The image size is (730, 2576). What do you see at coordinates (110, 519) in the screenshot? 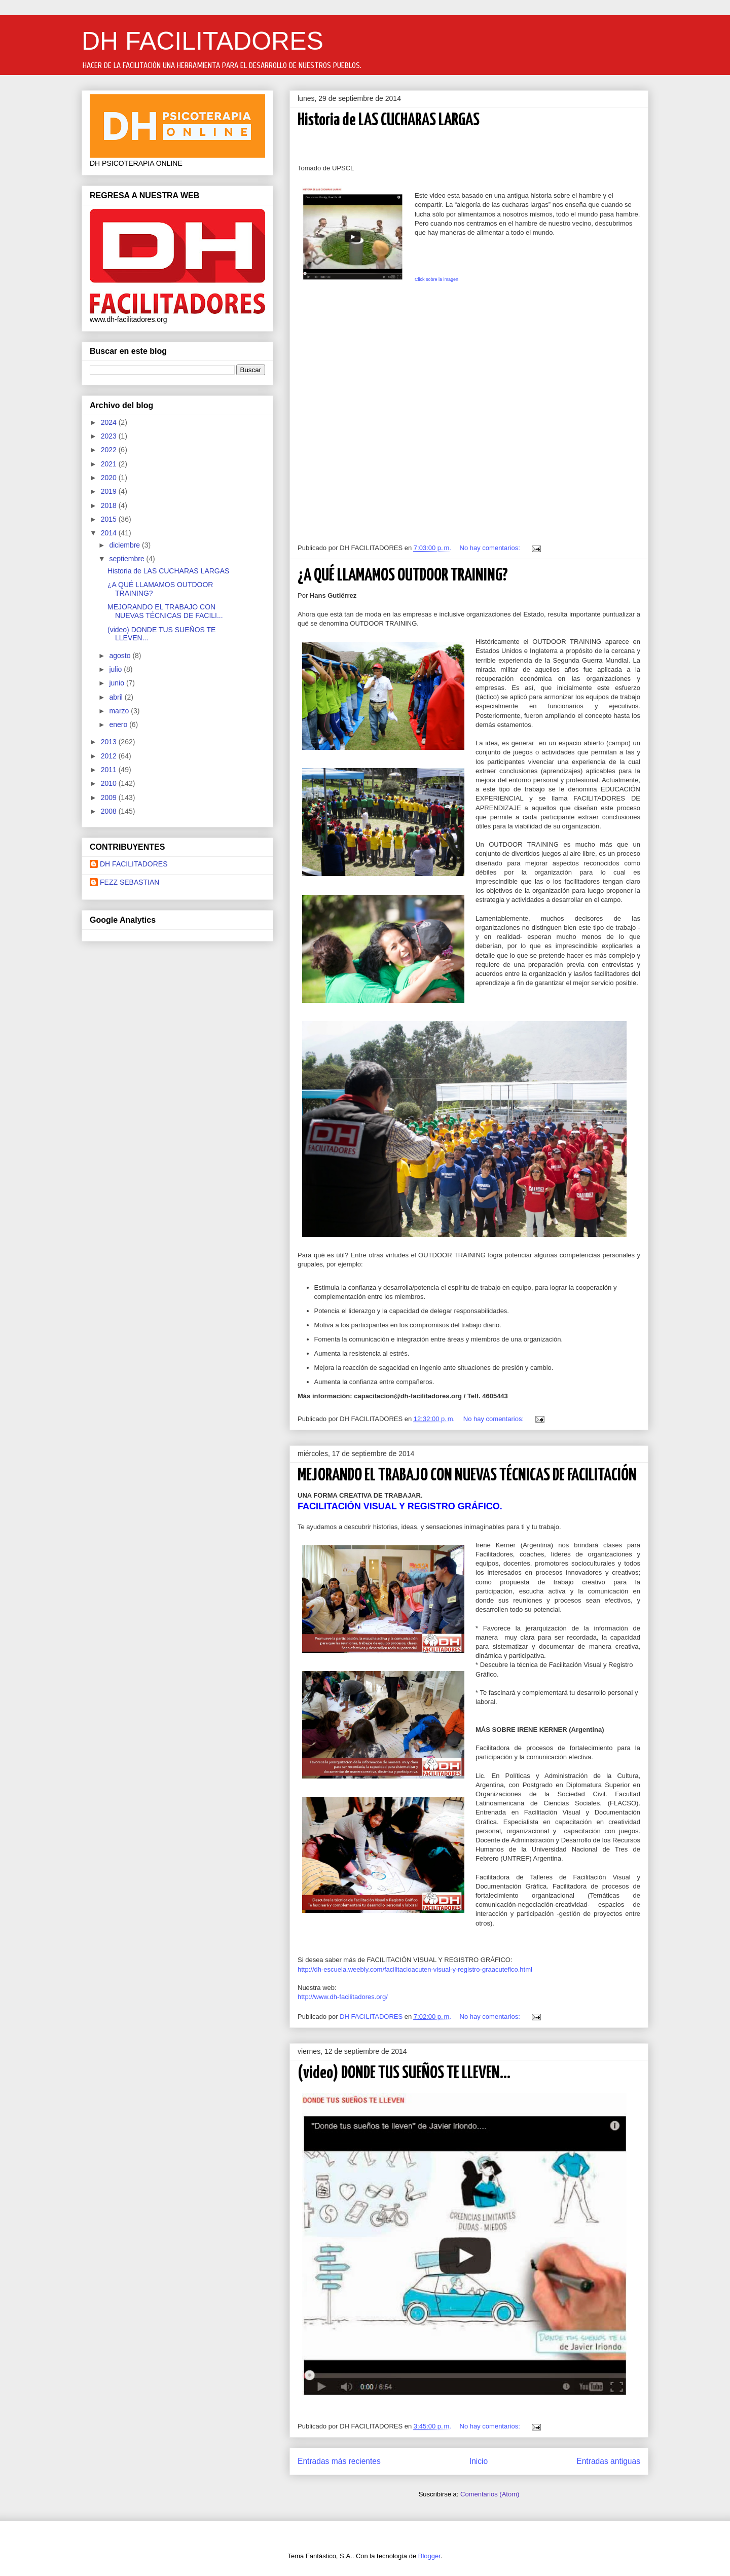
I see `2015` at bounding box center [110, 519].